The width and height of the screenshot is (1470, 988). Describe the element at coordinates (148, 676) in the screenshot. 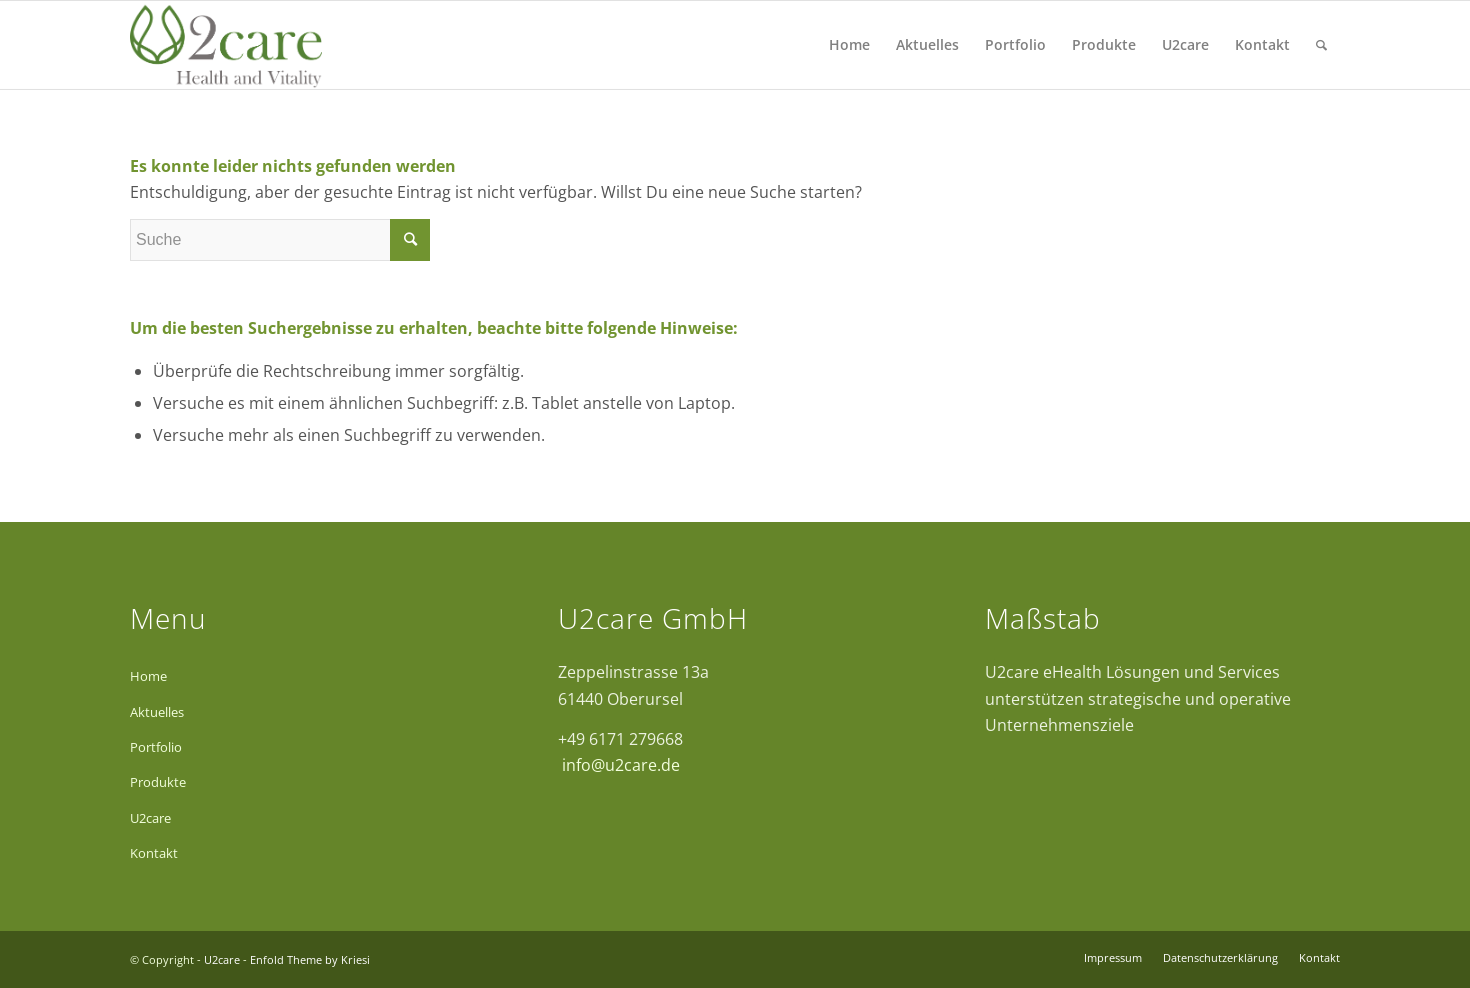

I see `Home` at that location.